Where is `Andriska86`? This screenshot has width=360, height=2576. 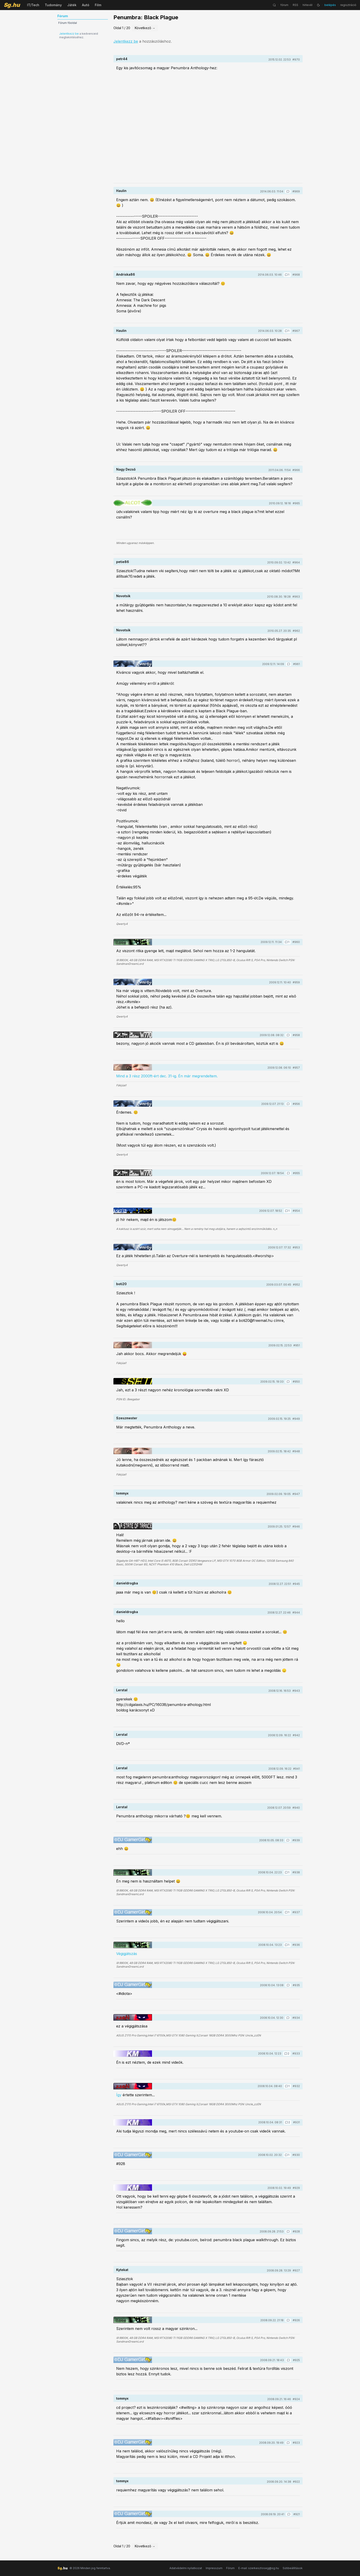
Andriska86 is located at coordinates (125, 274).